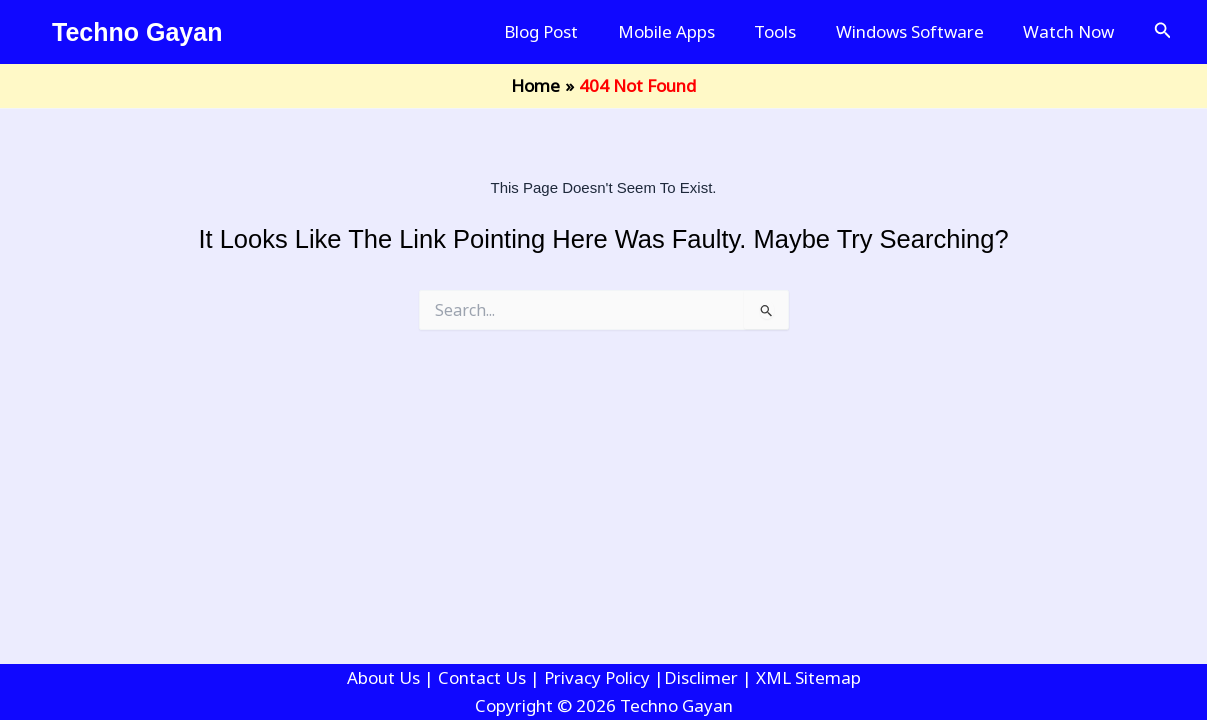 Image resolution: width=1207 pixels, height=720 pixels. Describe the element at coordinates (1163, 32) in the screenshot. I see `[button]` at that location.